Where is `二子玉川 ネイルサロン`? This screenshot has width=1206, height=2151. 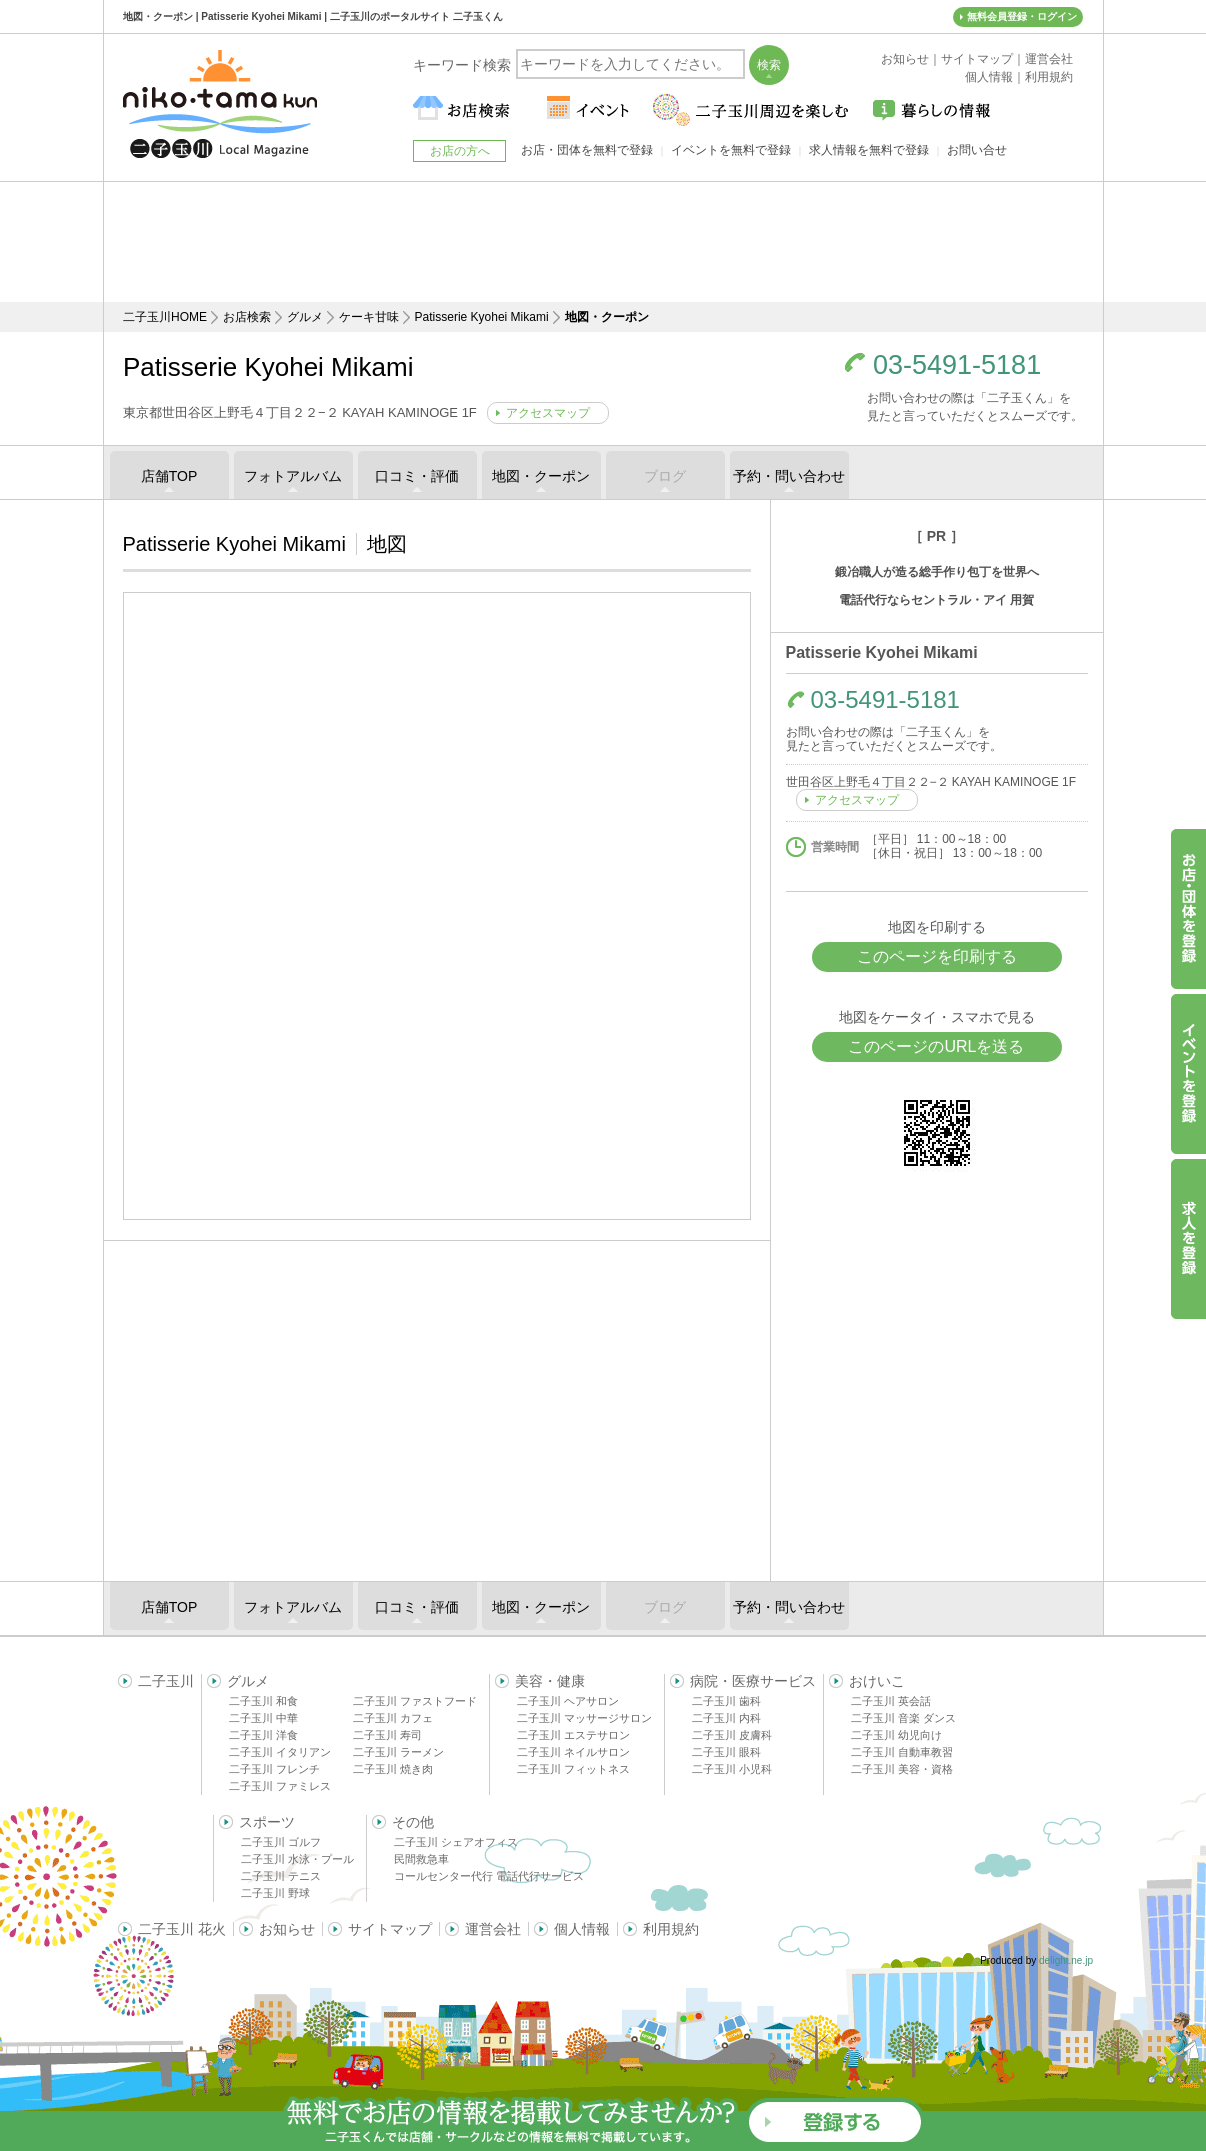 二子玉川 ネイルサロン is located at coordinates (573, 1752).